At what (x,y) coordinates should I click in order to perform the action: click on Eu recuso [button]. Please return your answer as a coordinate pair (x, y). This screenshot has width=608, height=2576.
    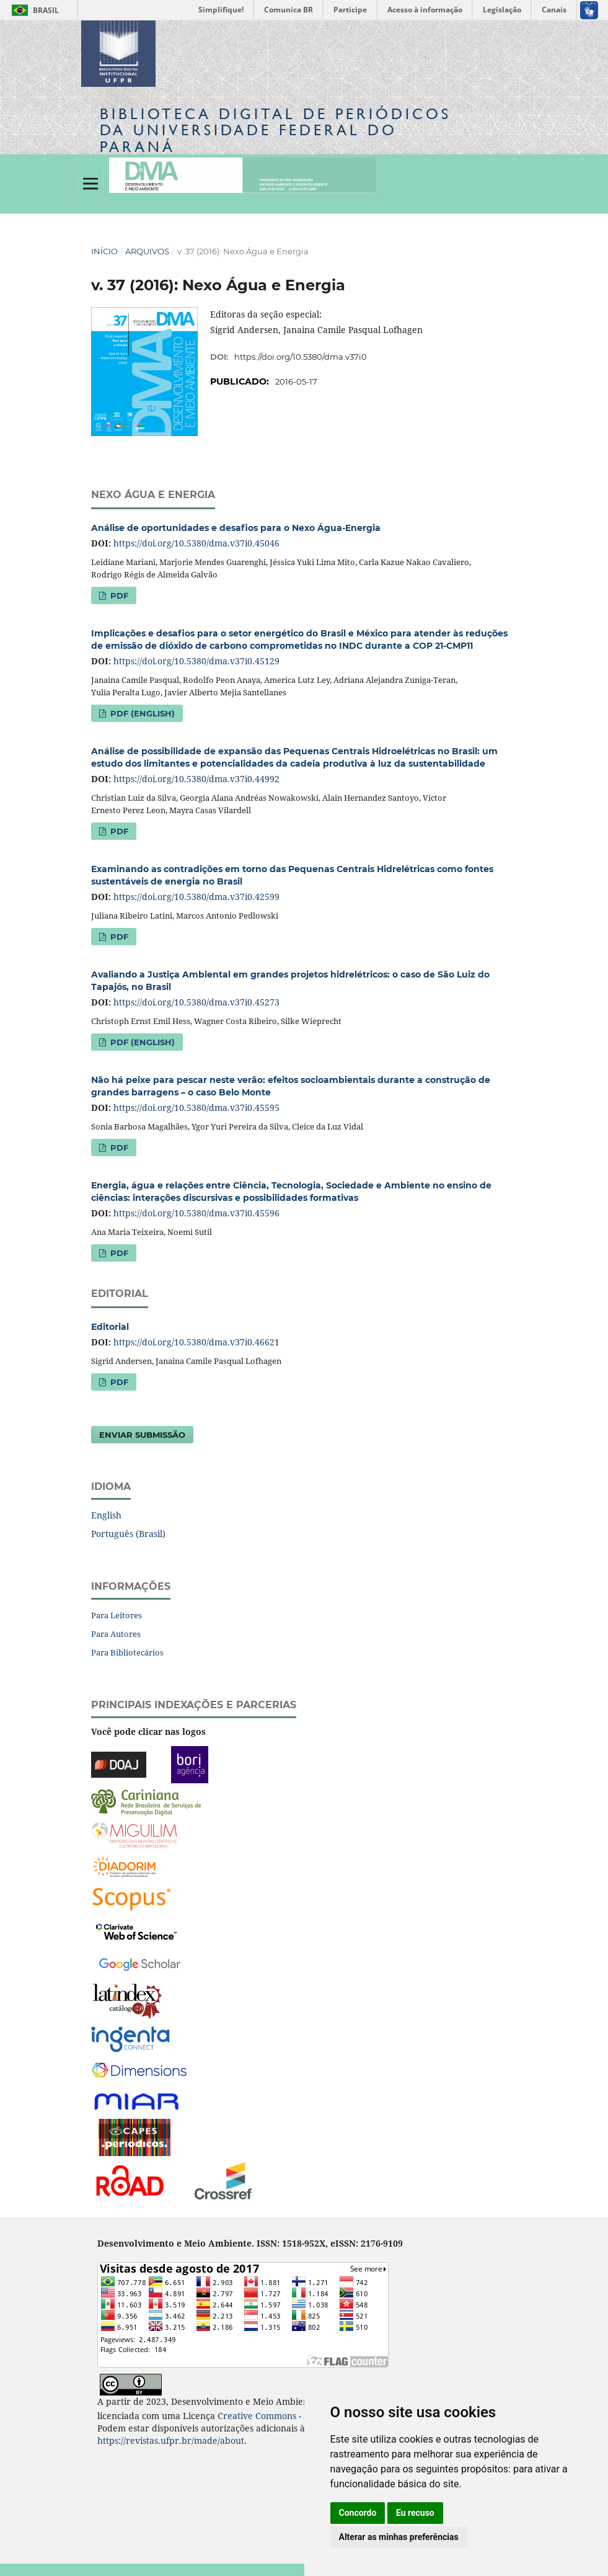
    Looking at the image, I should click on (415, 2513).